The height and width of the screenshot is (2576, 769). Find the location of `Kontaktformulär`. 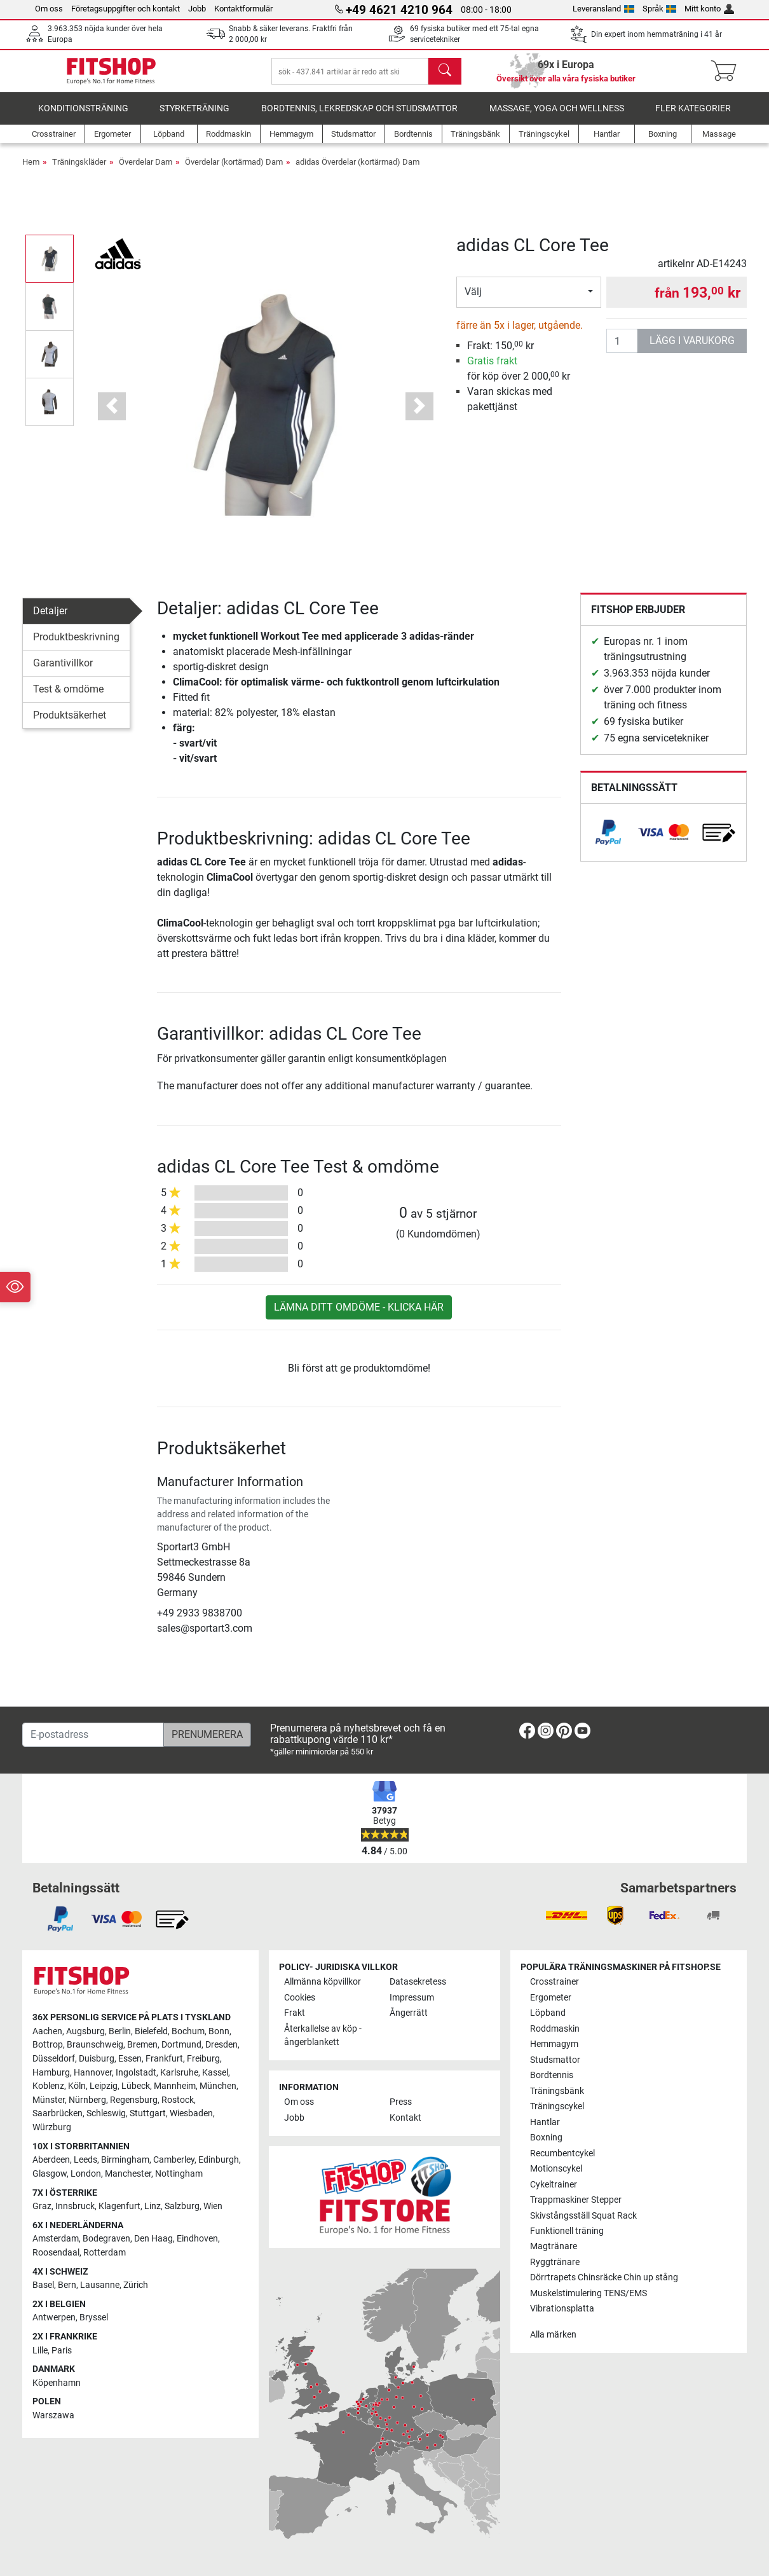

Kontaktformulär is located at coordinates (243, 8).